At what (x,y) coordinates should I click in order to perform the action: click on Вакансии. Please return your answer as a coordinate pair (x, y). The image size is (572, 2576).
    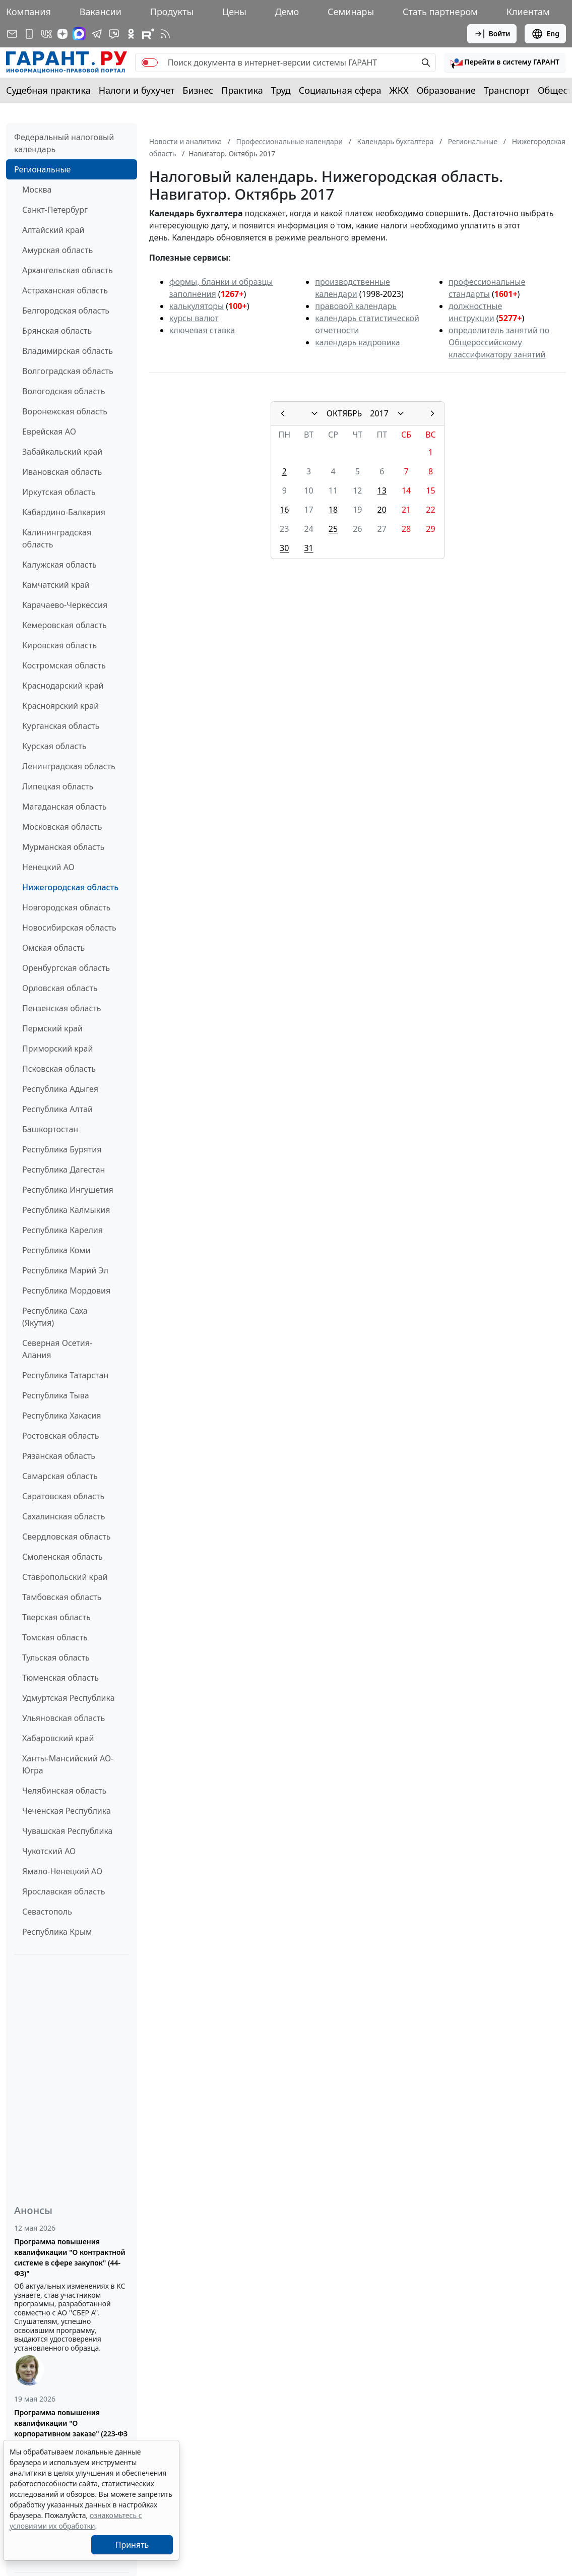
    Looking at the image, I should click on (100, 12).